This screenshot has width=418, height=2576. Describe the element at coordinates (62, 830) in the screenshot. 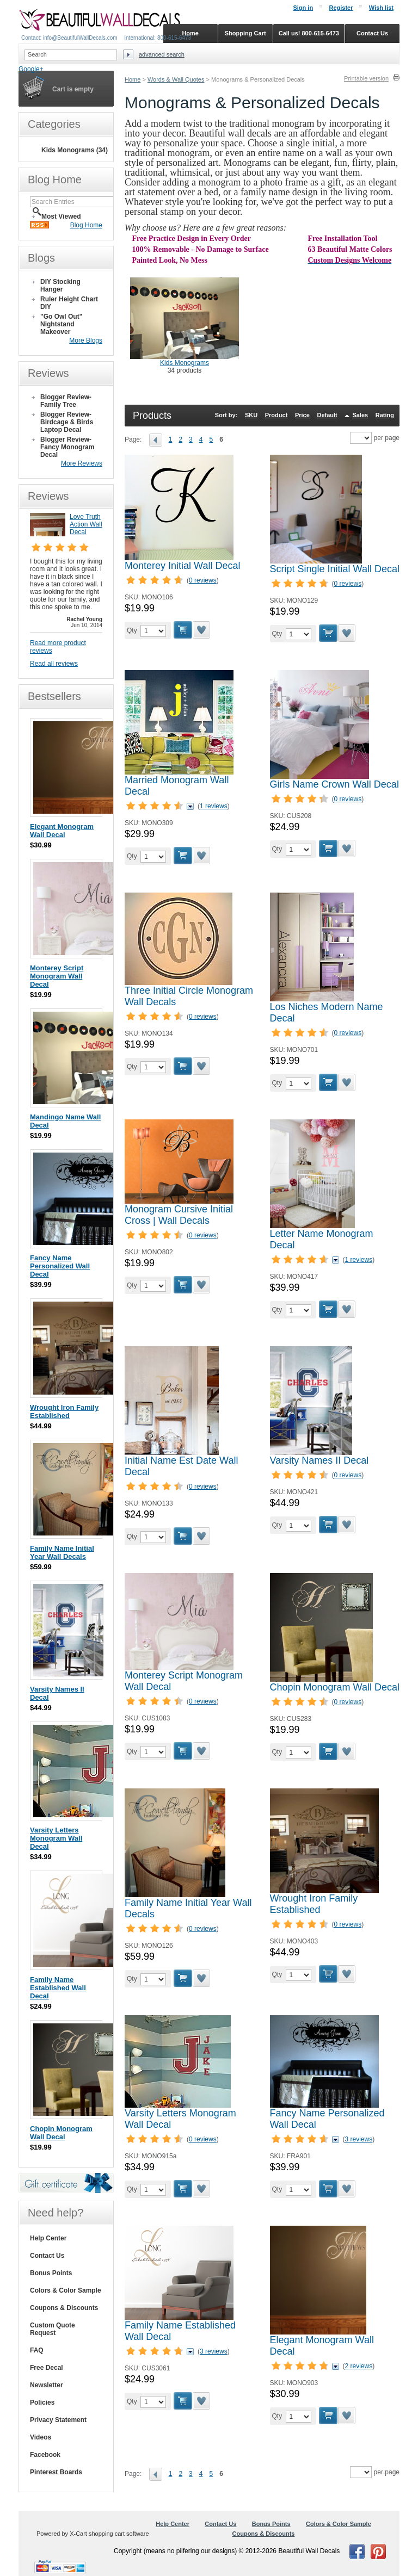

I see `Elegant Monogram Wall Decal` at that location.